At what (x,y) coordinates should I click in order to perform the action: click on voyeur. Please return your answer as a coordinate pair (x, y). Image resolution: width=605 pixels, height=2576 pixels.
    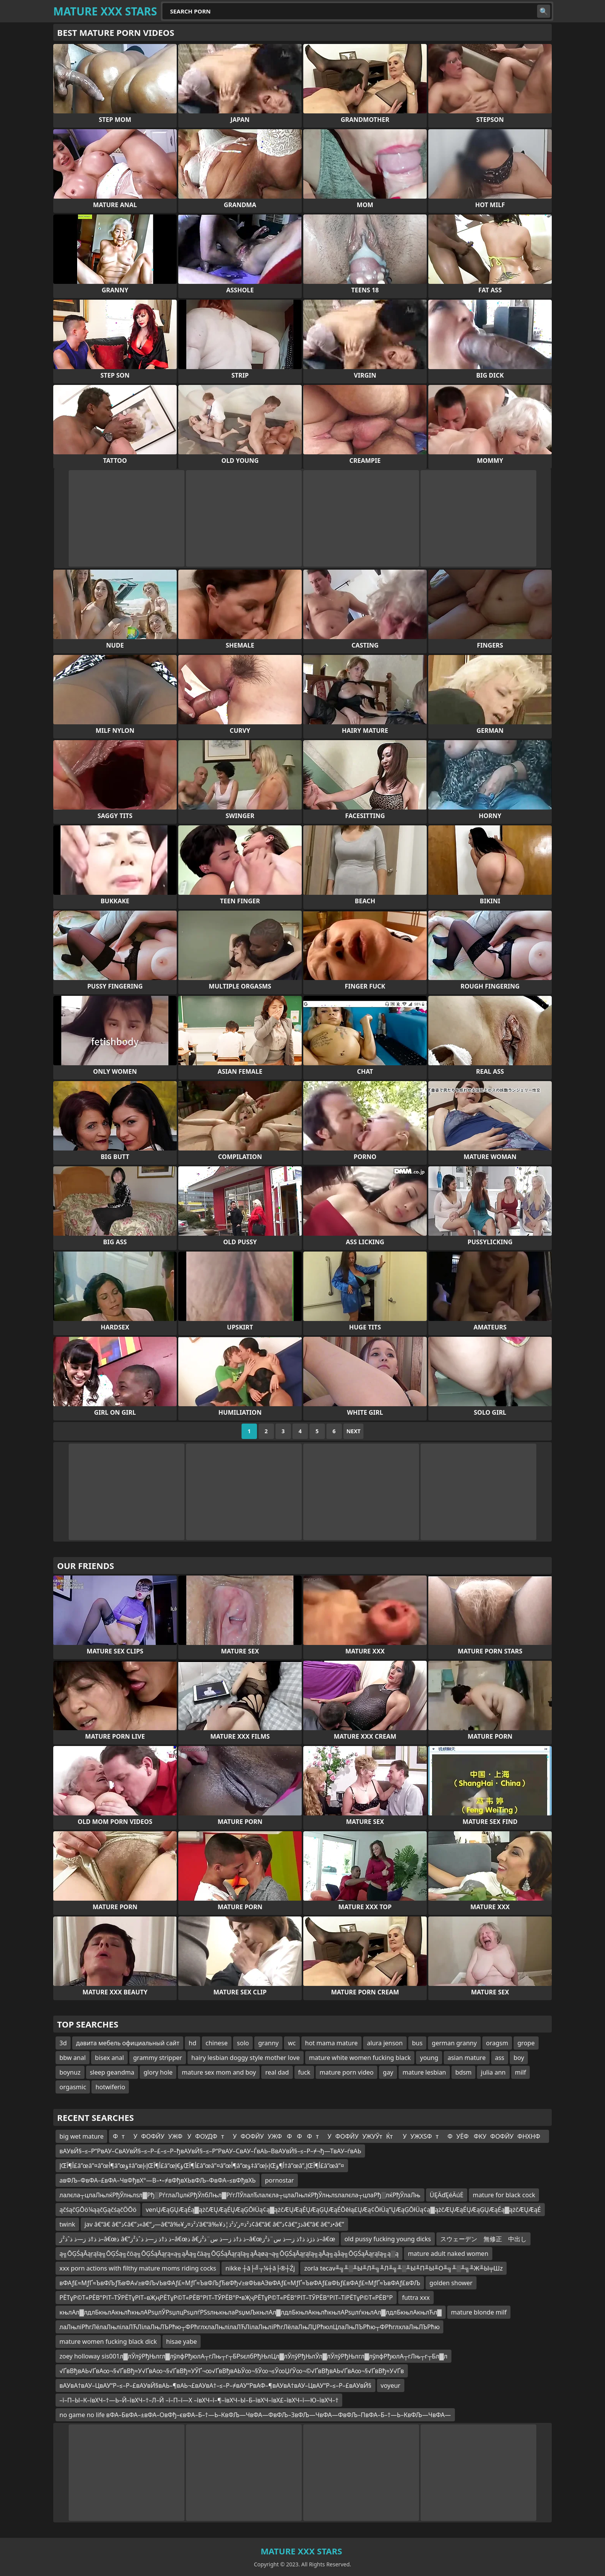
    Looking at the image, I should click on (391, 2385).